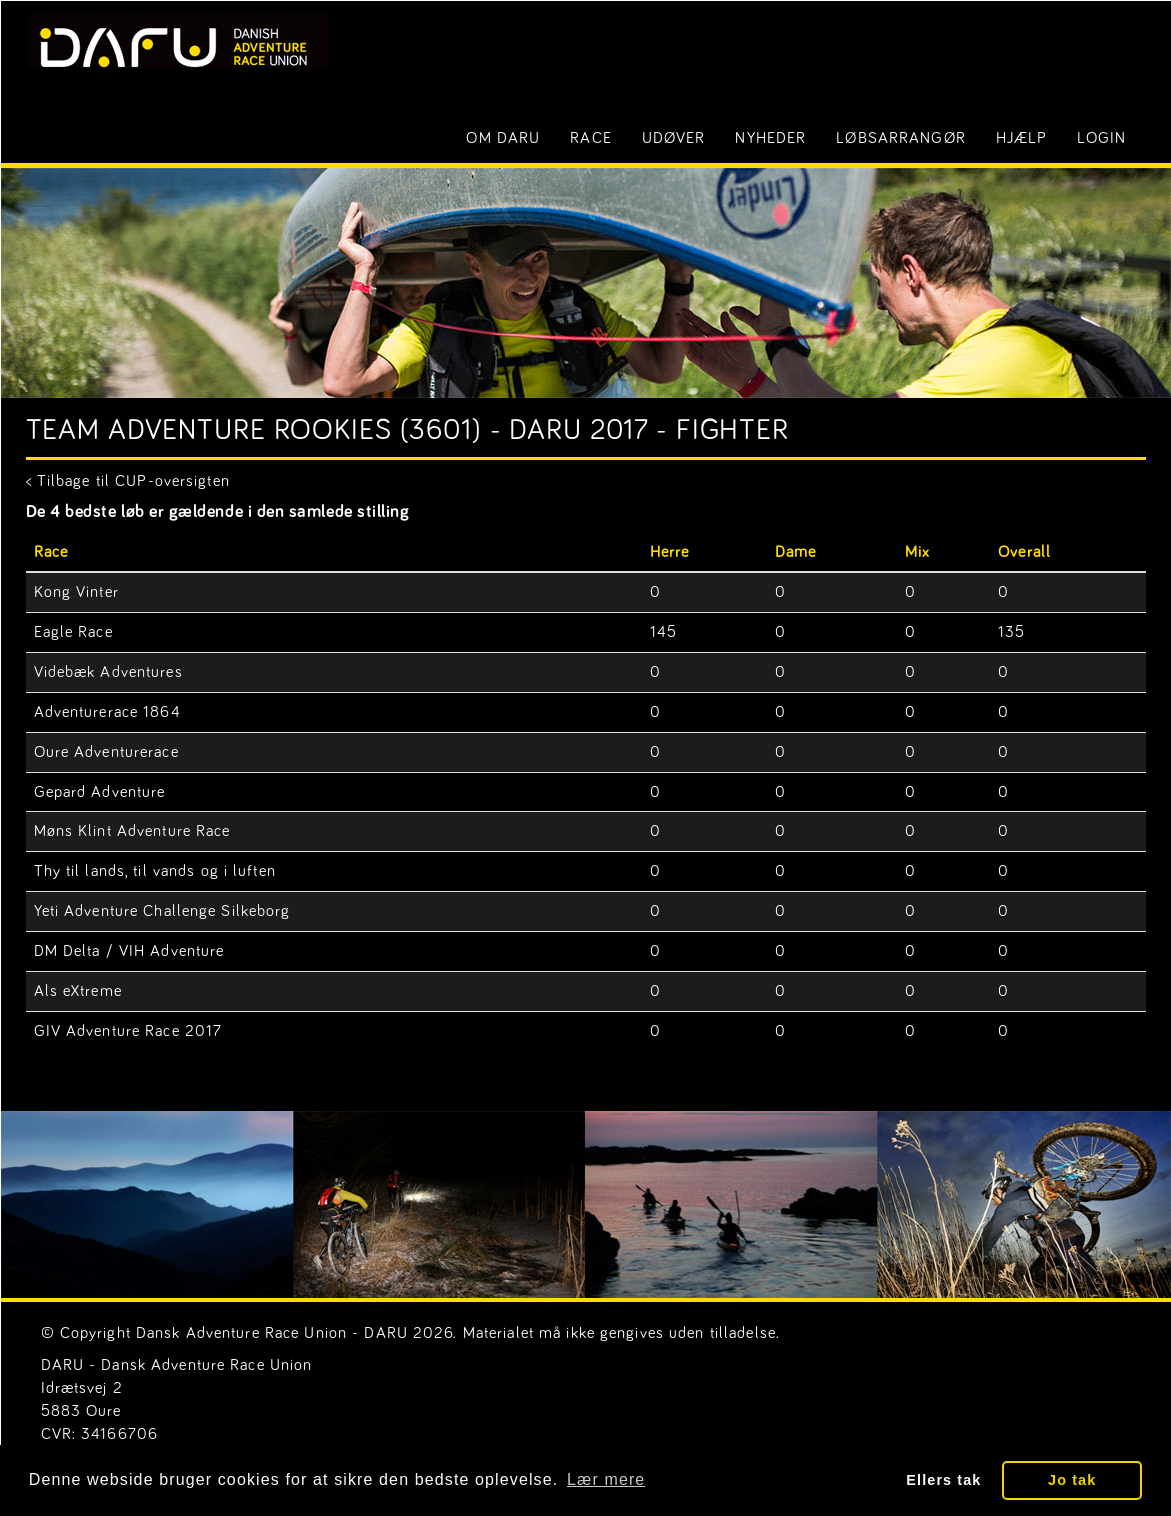 The height and width of the screenshot is (1516, 1171). What do you see at coordinates (1022, 138) in the screenshot?
I see `Hjælp` at bounding box center [1022, 138].